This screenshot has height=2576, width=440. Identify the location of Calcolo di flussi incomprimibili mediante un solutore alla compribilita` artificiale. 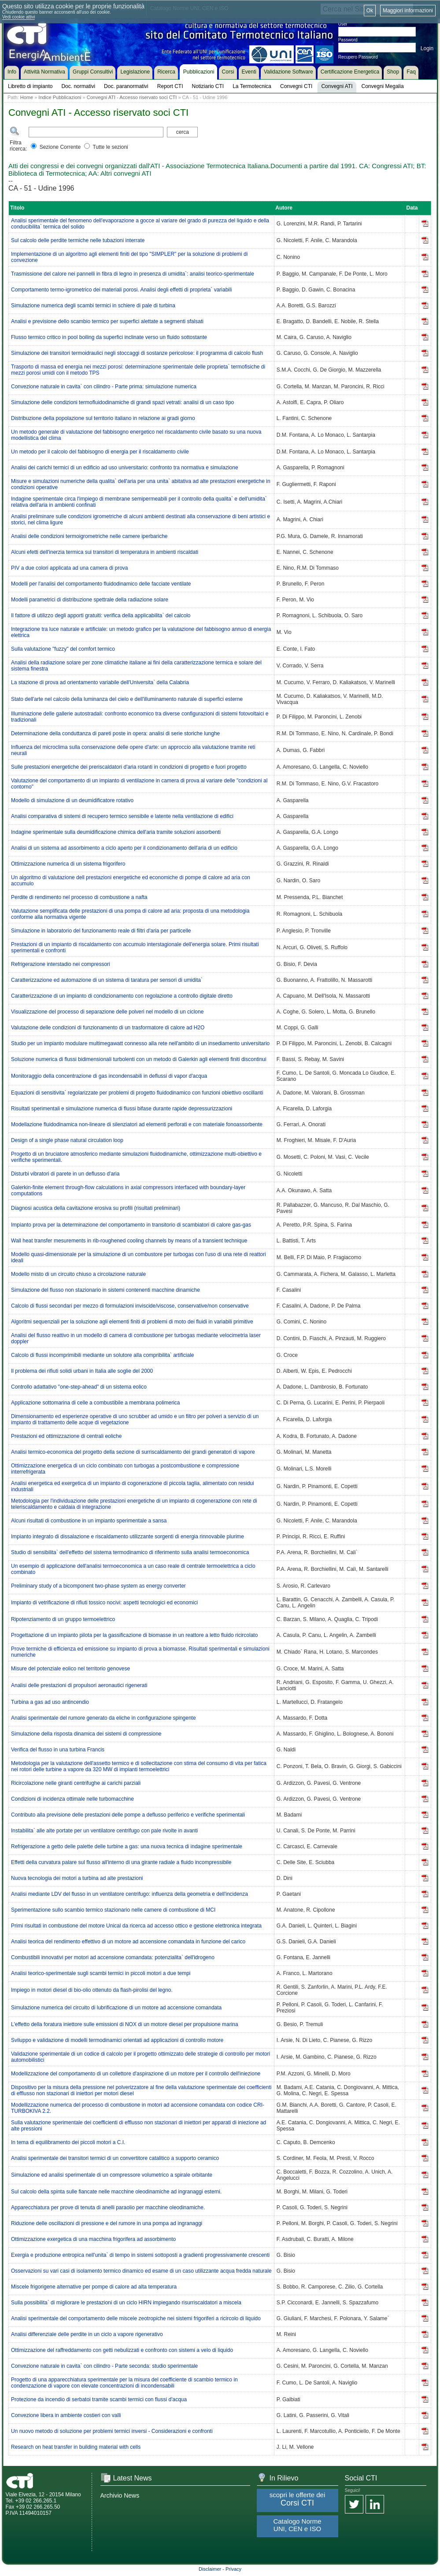
(102, 1355).